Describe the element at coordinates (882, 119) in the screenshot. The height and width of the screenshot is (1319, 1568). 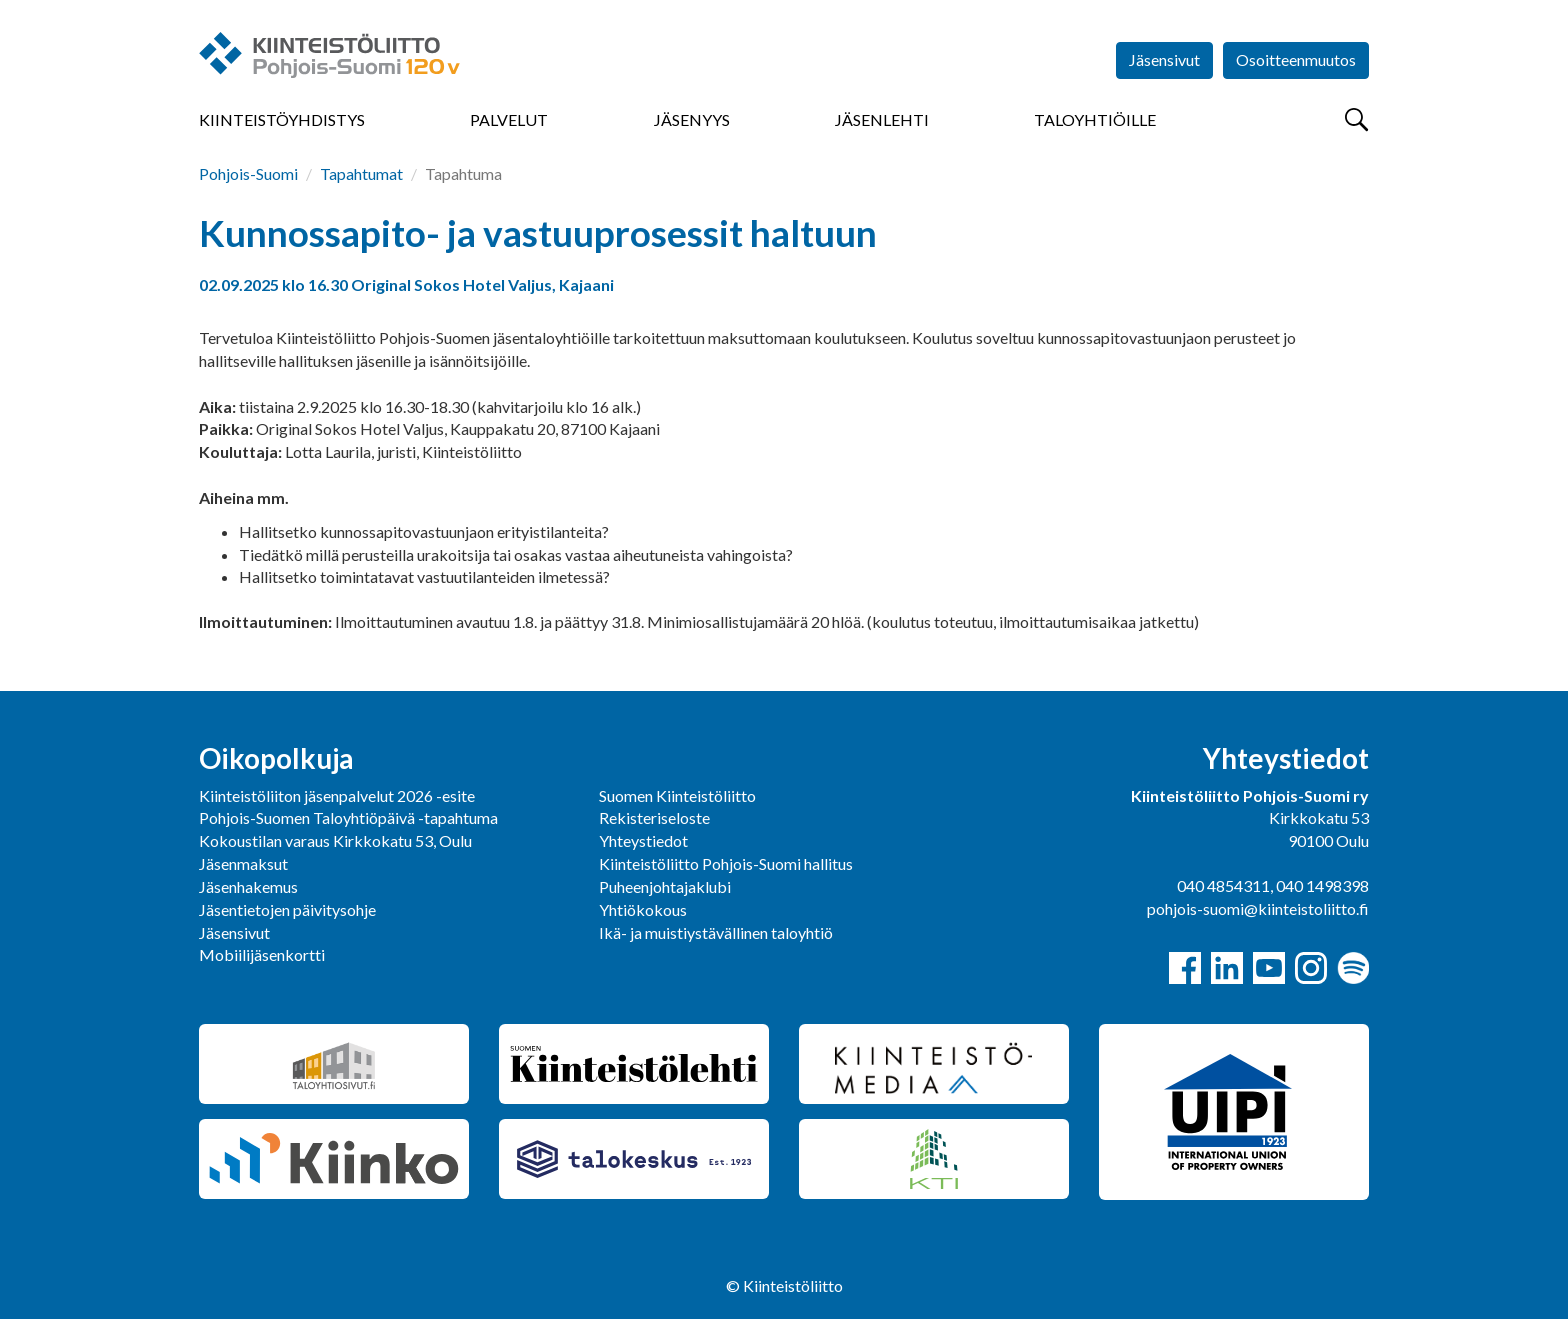
I see `Jäsenlehti` at that location.